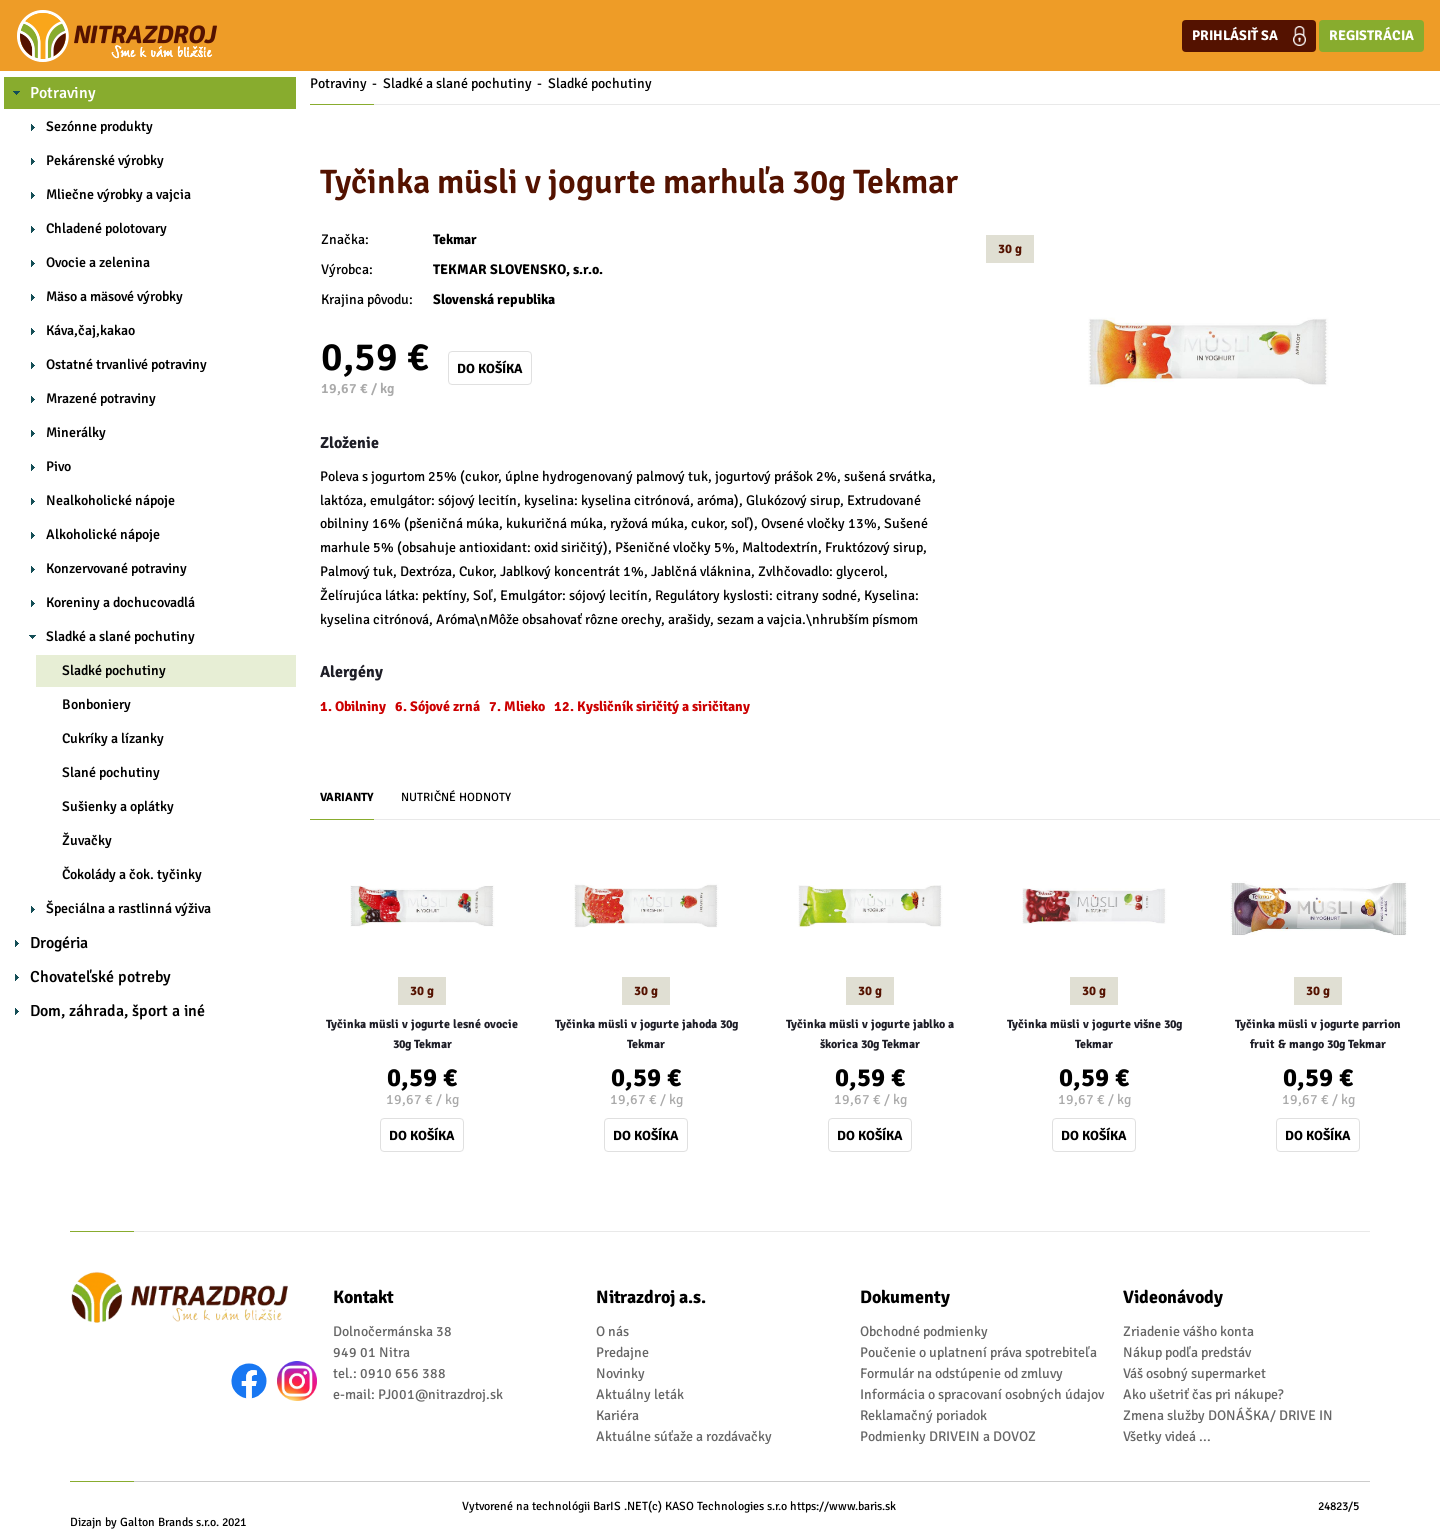  I want to click on Mrazené potraviny, so click(101, 398).